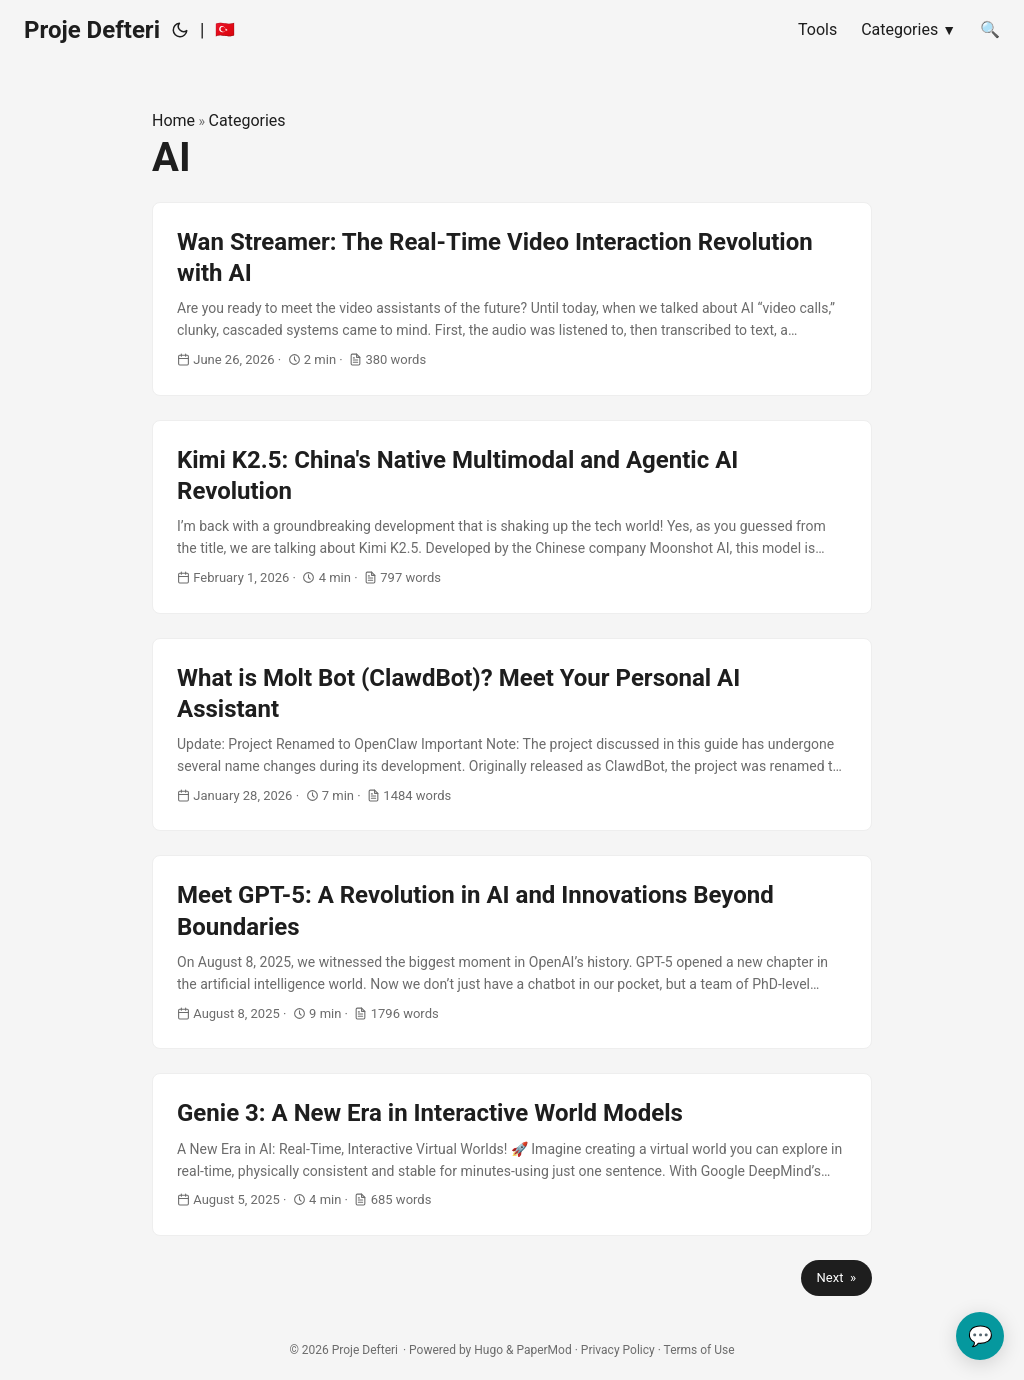 This screenshot has width=1024, height=1380. What do you see at coordinates (173, 120) in the screenshot?
I see `Home` at bounding box center [173, 120].